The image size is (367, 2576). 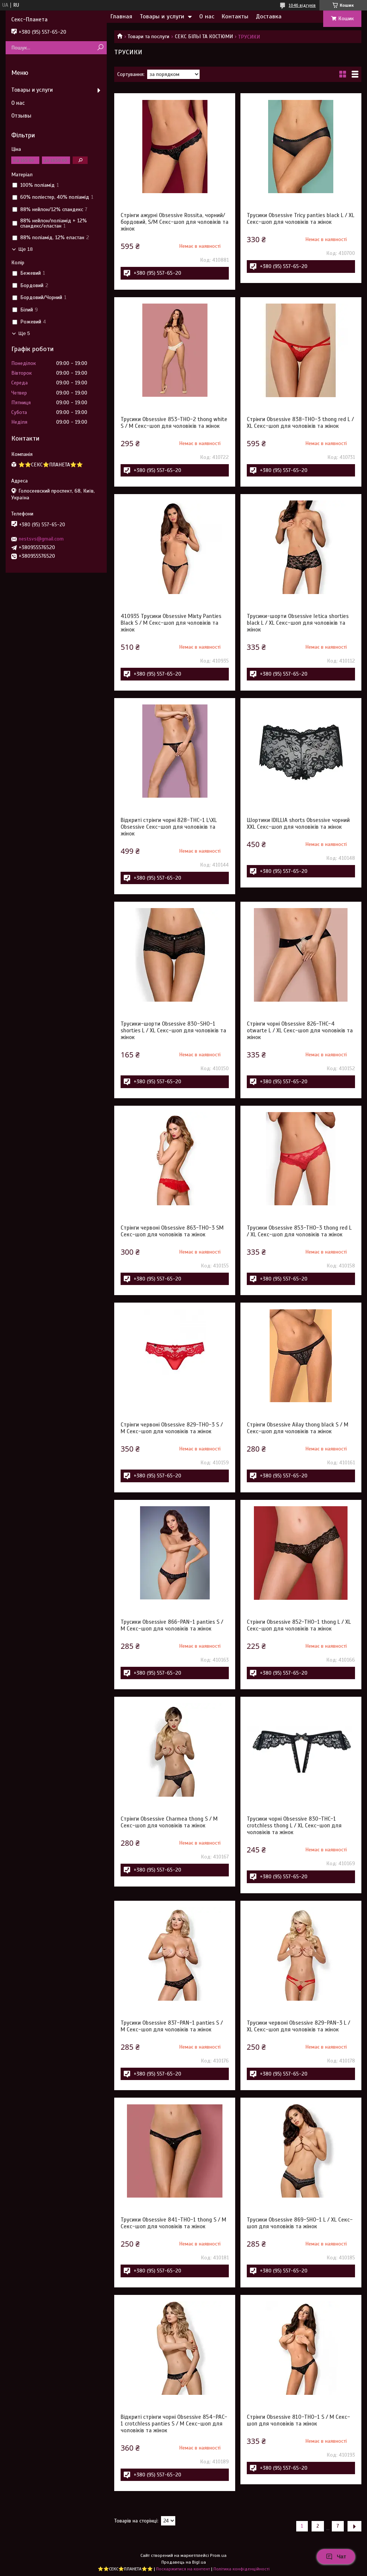 What do you see at coordinates (269, 16) in the screenshot?
I see `Доставка` at bounding box center [269, 16].